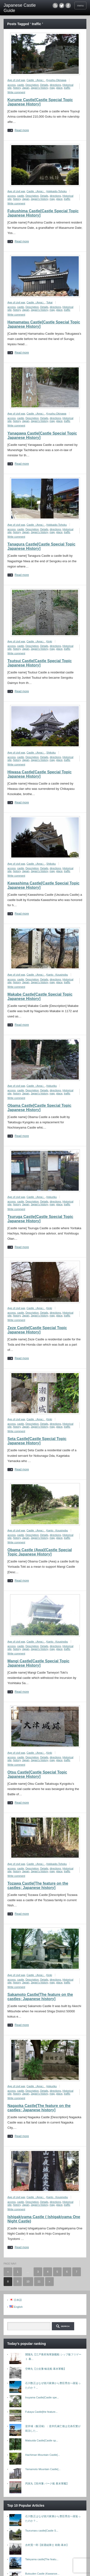  What do you see at coordinates (22, 130) in the screenshot?
I see `Read more` at bounding box center [22, 130].